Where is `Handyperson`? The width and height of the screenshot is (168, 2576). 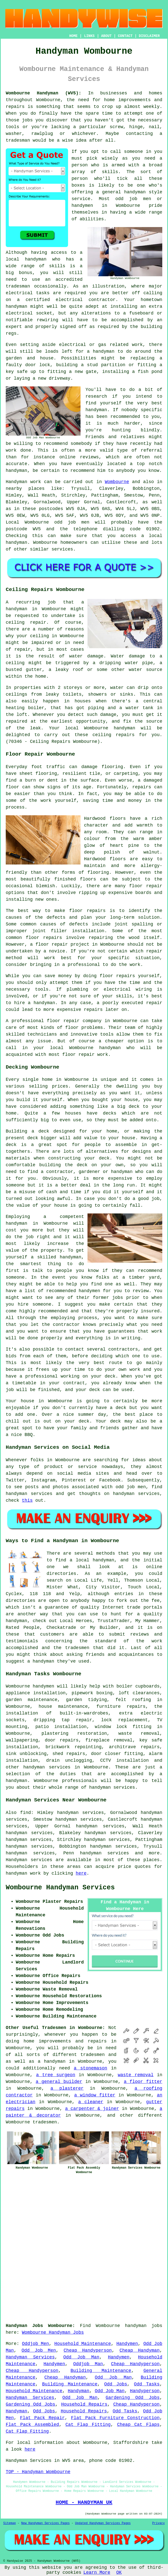 Handyperson is located at coordinates (145, 2390).